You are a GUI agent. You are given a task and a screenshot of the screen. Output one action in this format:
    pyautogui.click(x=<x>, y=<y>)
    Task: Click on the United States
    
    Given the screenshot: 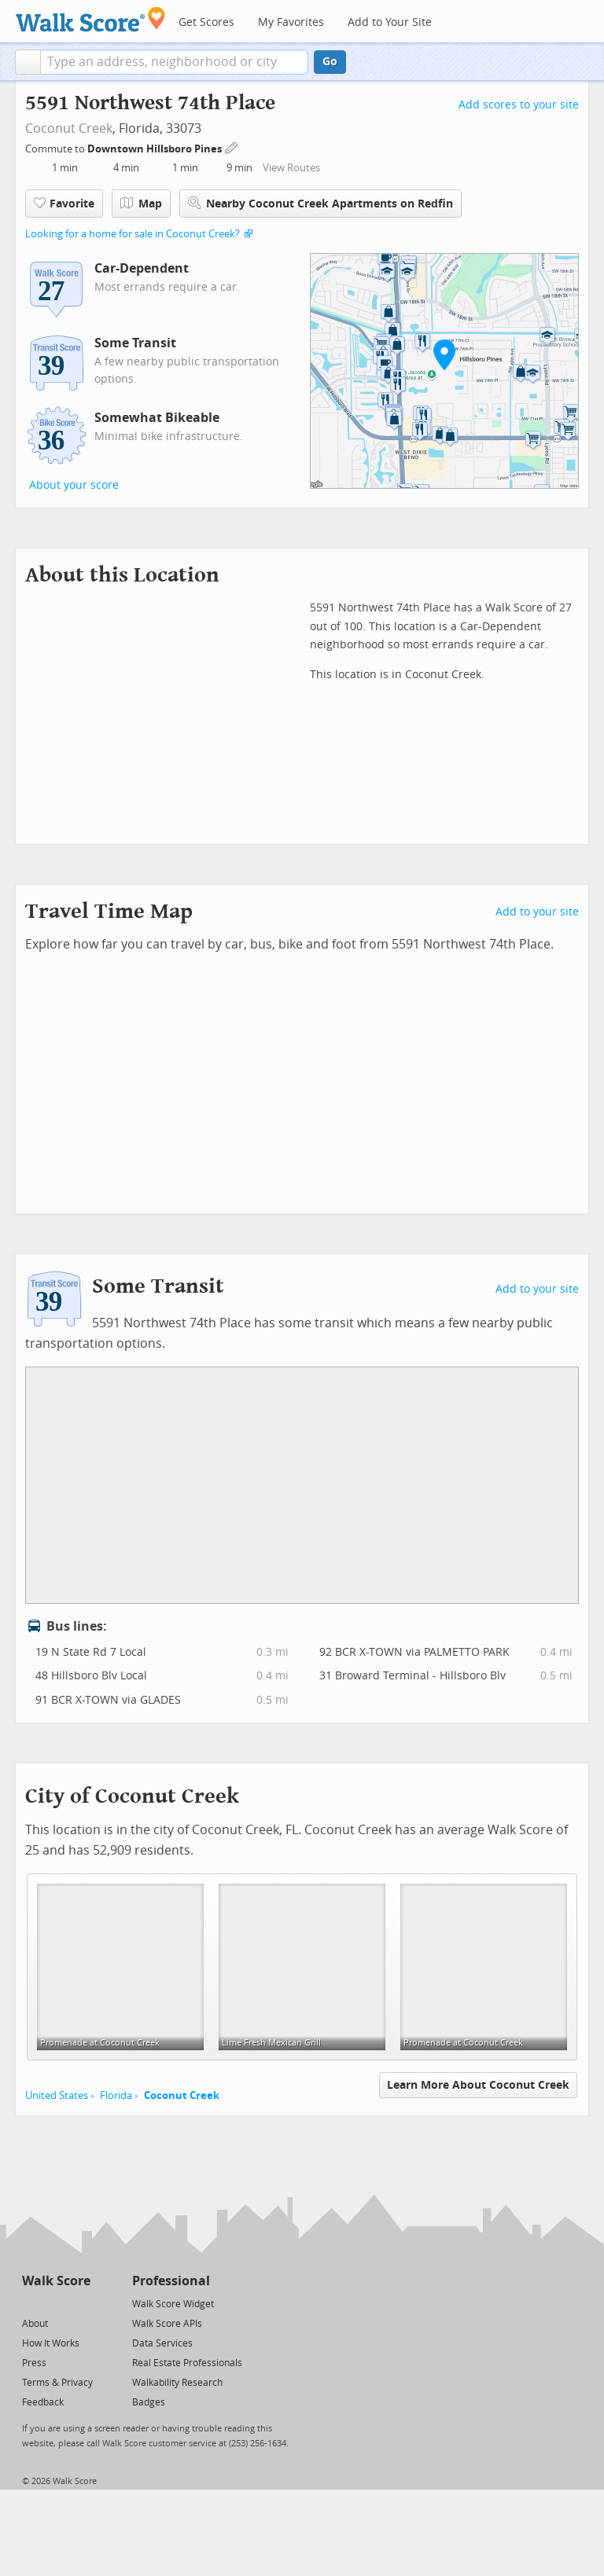 What is the action you would take?
    pyautogui.click(x=56, y=2095)
    